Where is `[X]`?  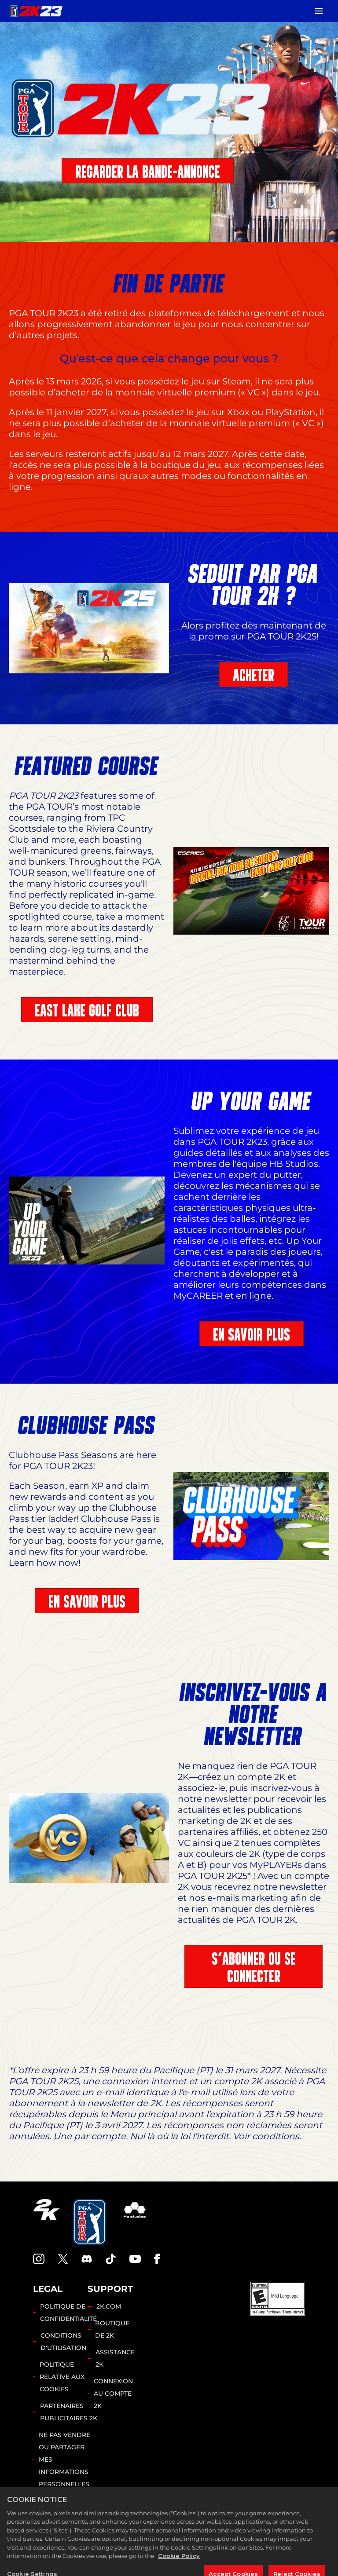
[X] is located at coordinates (63, 2259).